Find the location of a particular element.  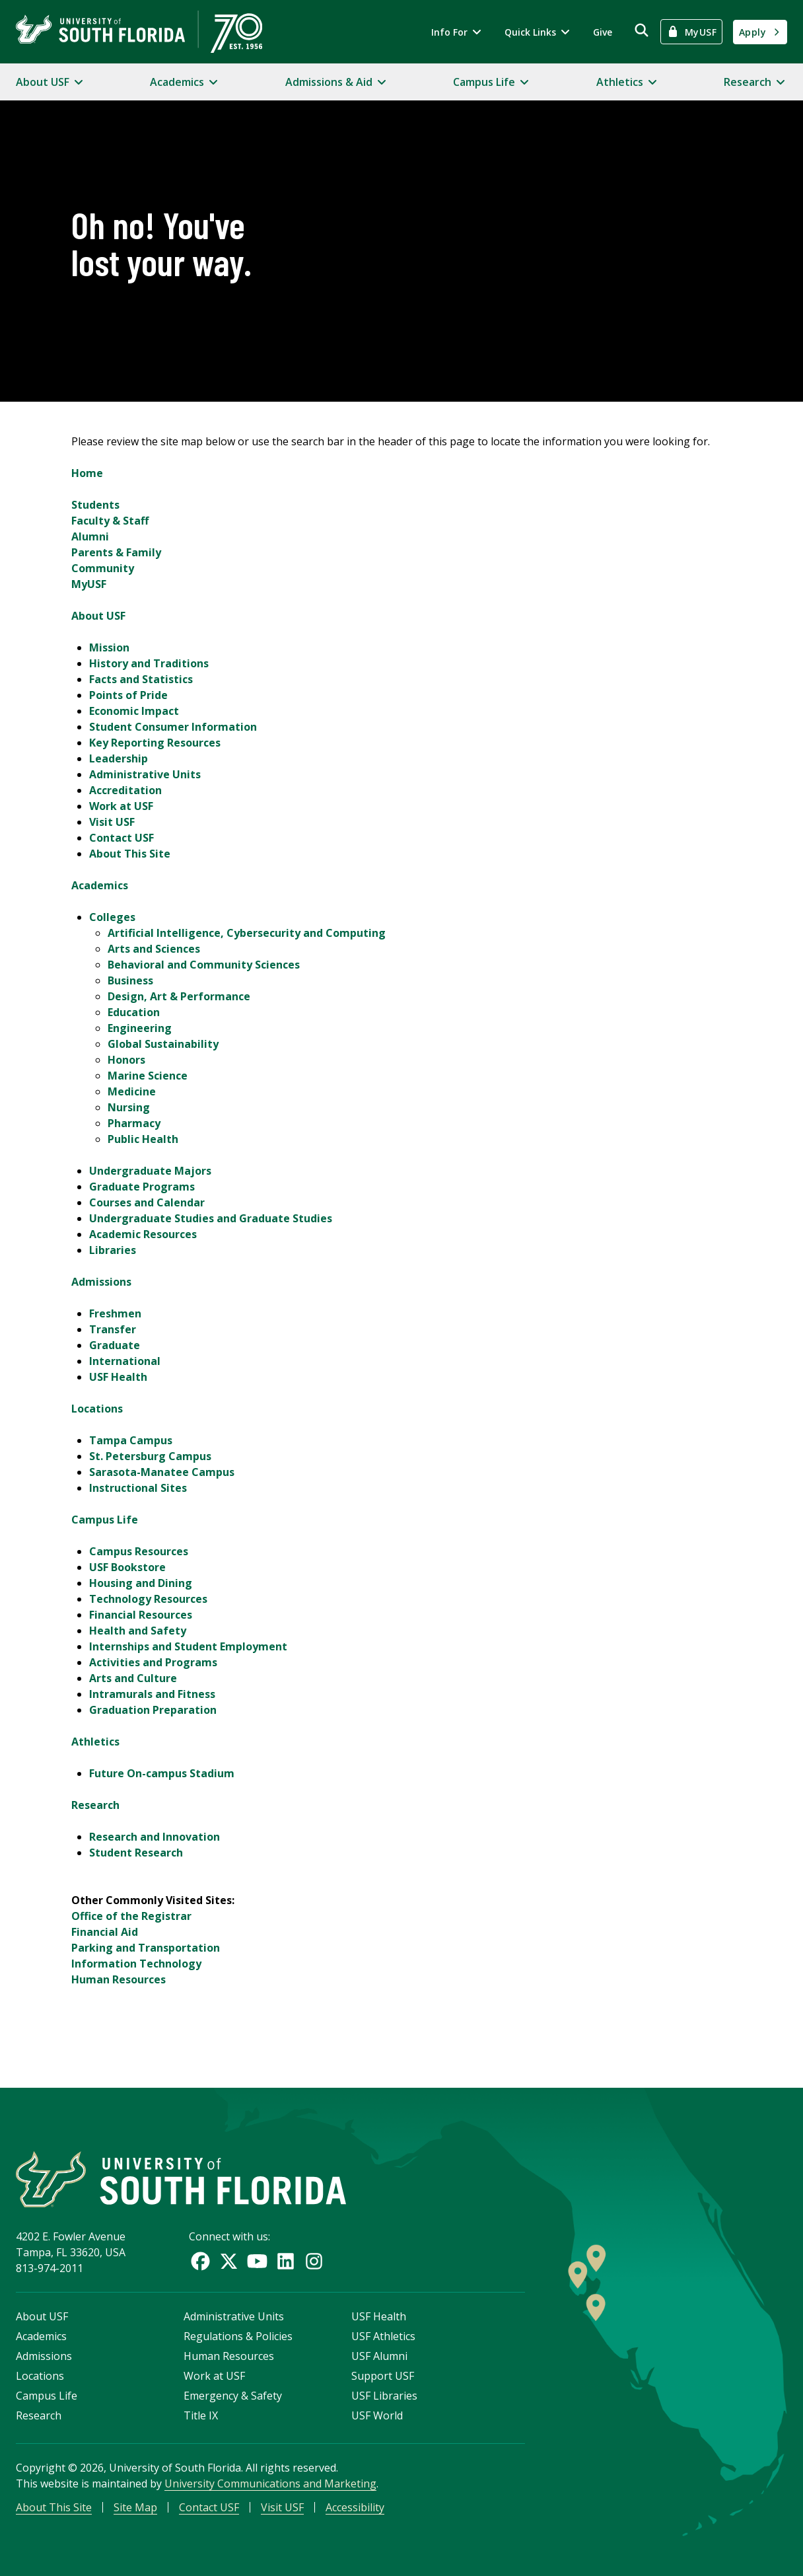

Emergency & Safety is located at coordinates (233, 2395).